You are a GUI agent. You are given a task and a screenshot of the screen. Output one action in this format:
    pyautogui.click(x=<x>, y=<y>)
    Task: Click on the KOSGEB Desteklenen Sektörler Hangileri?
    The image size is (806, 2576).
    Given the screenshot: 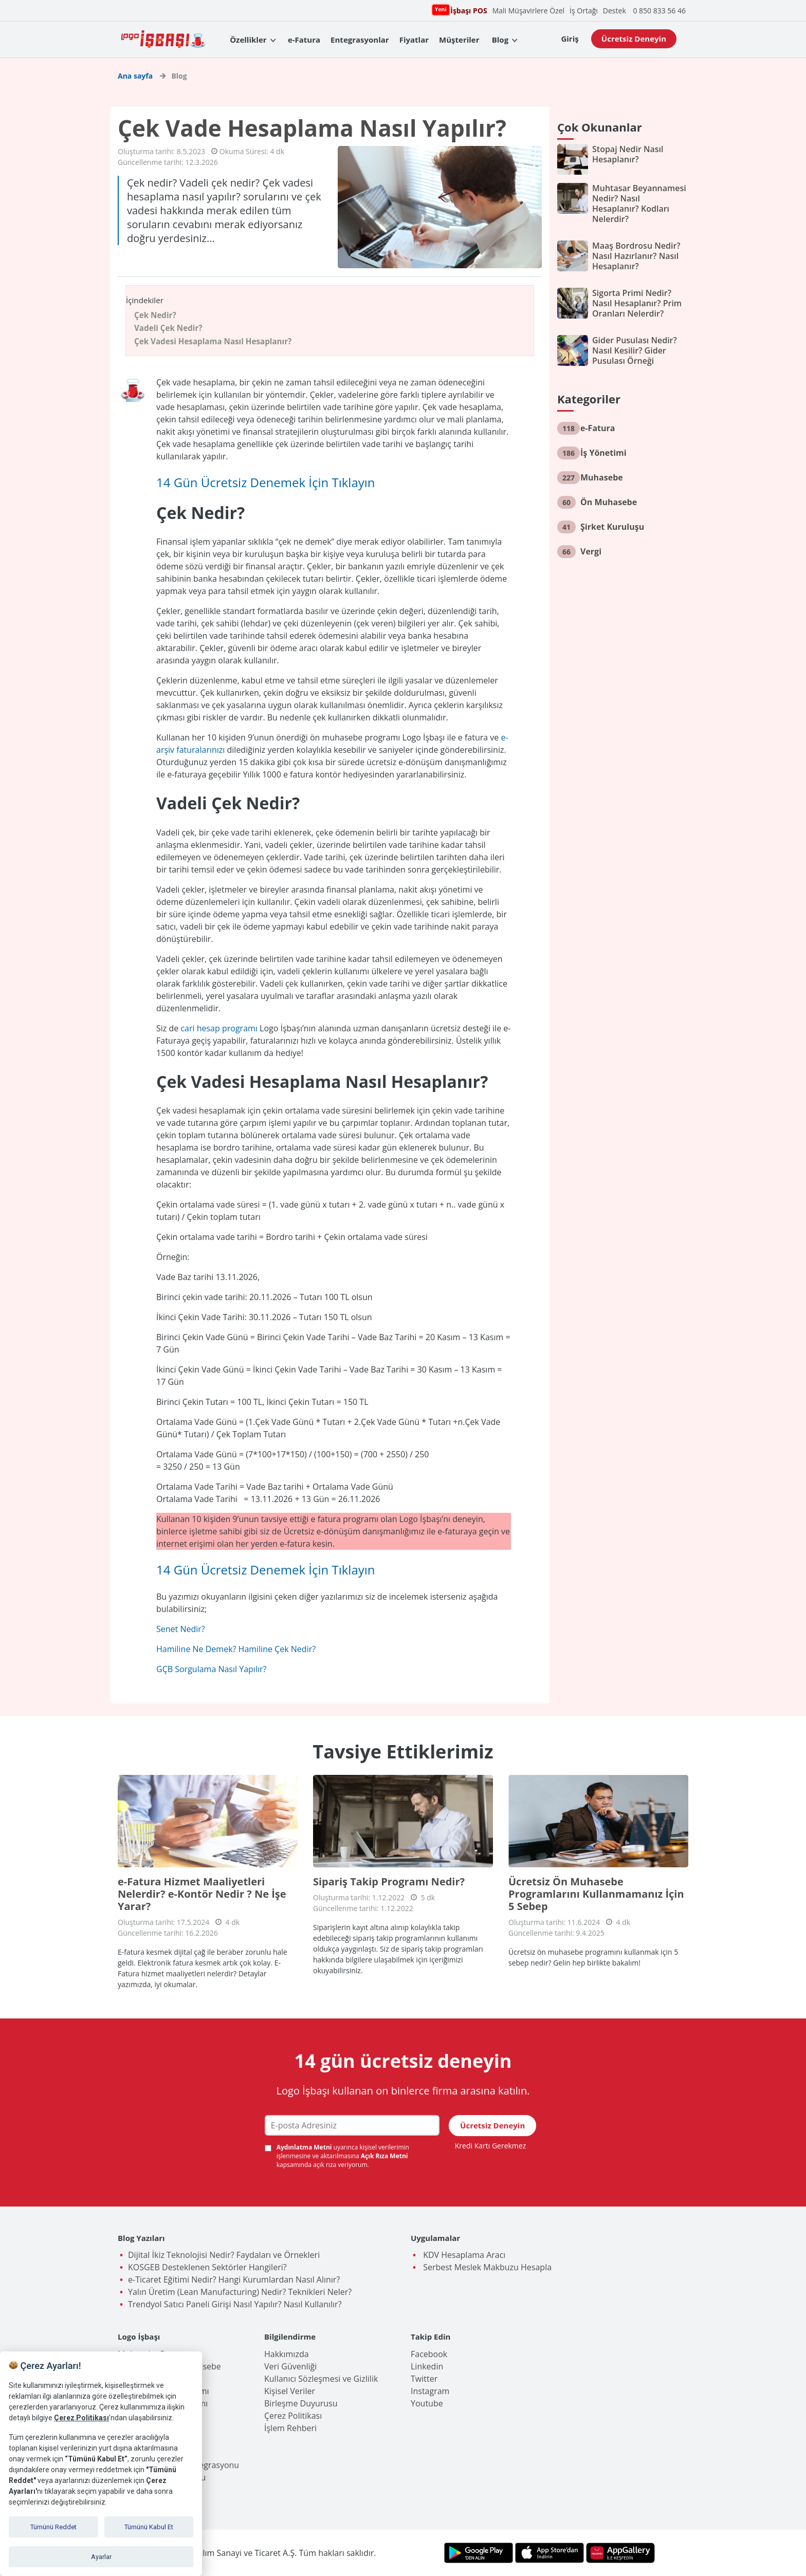 What is the action you would take?
    pyautogui.click(x=207, y=2267)
    